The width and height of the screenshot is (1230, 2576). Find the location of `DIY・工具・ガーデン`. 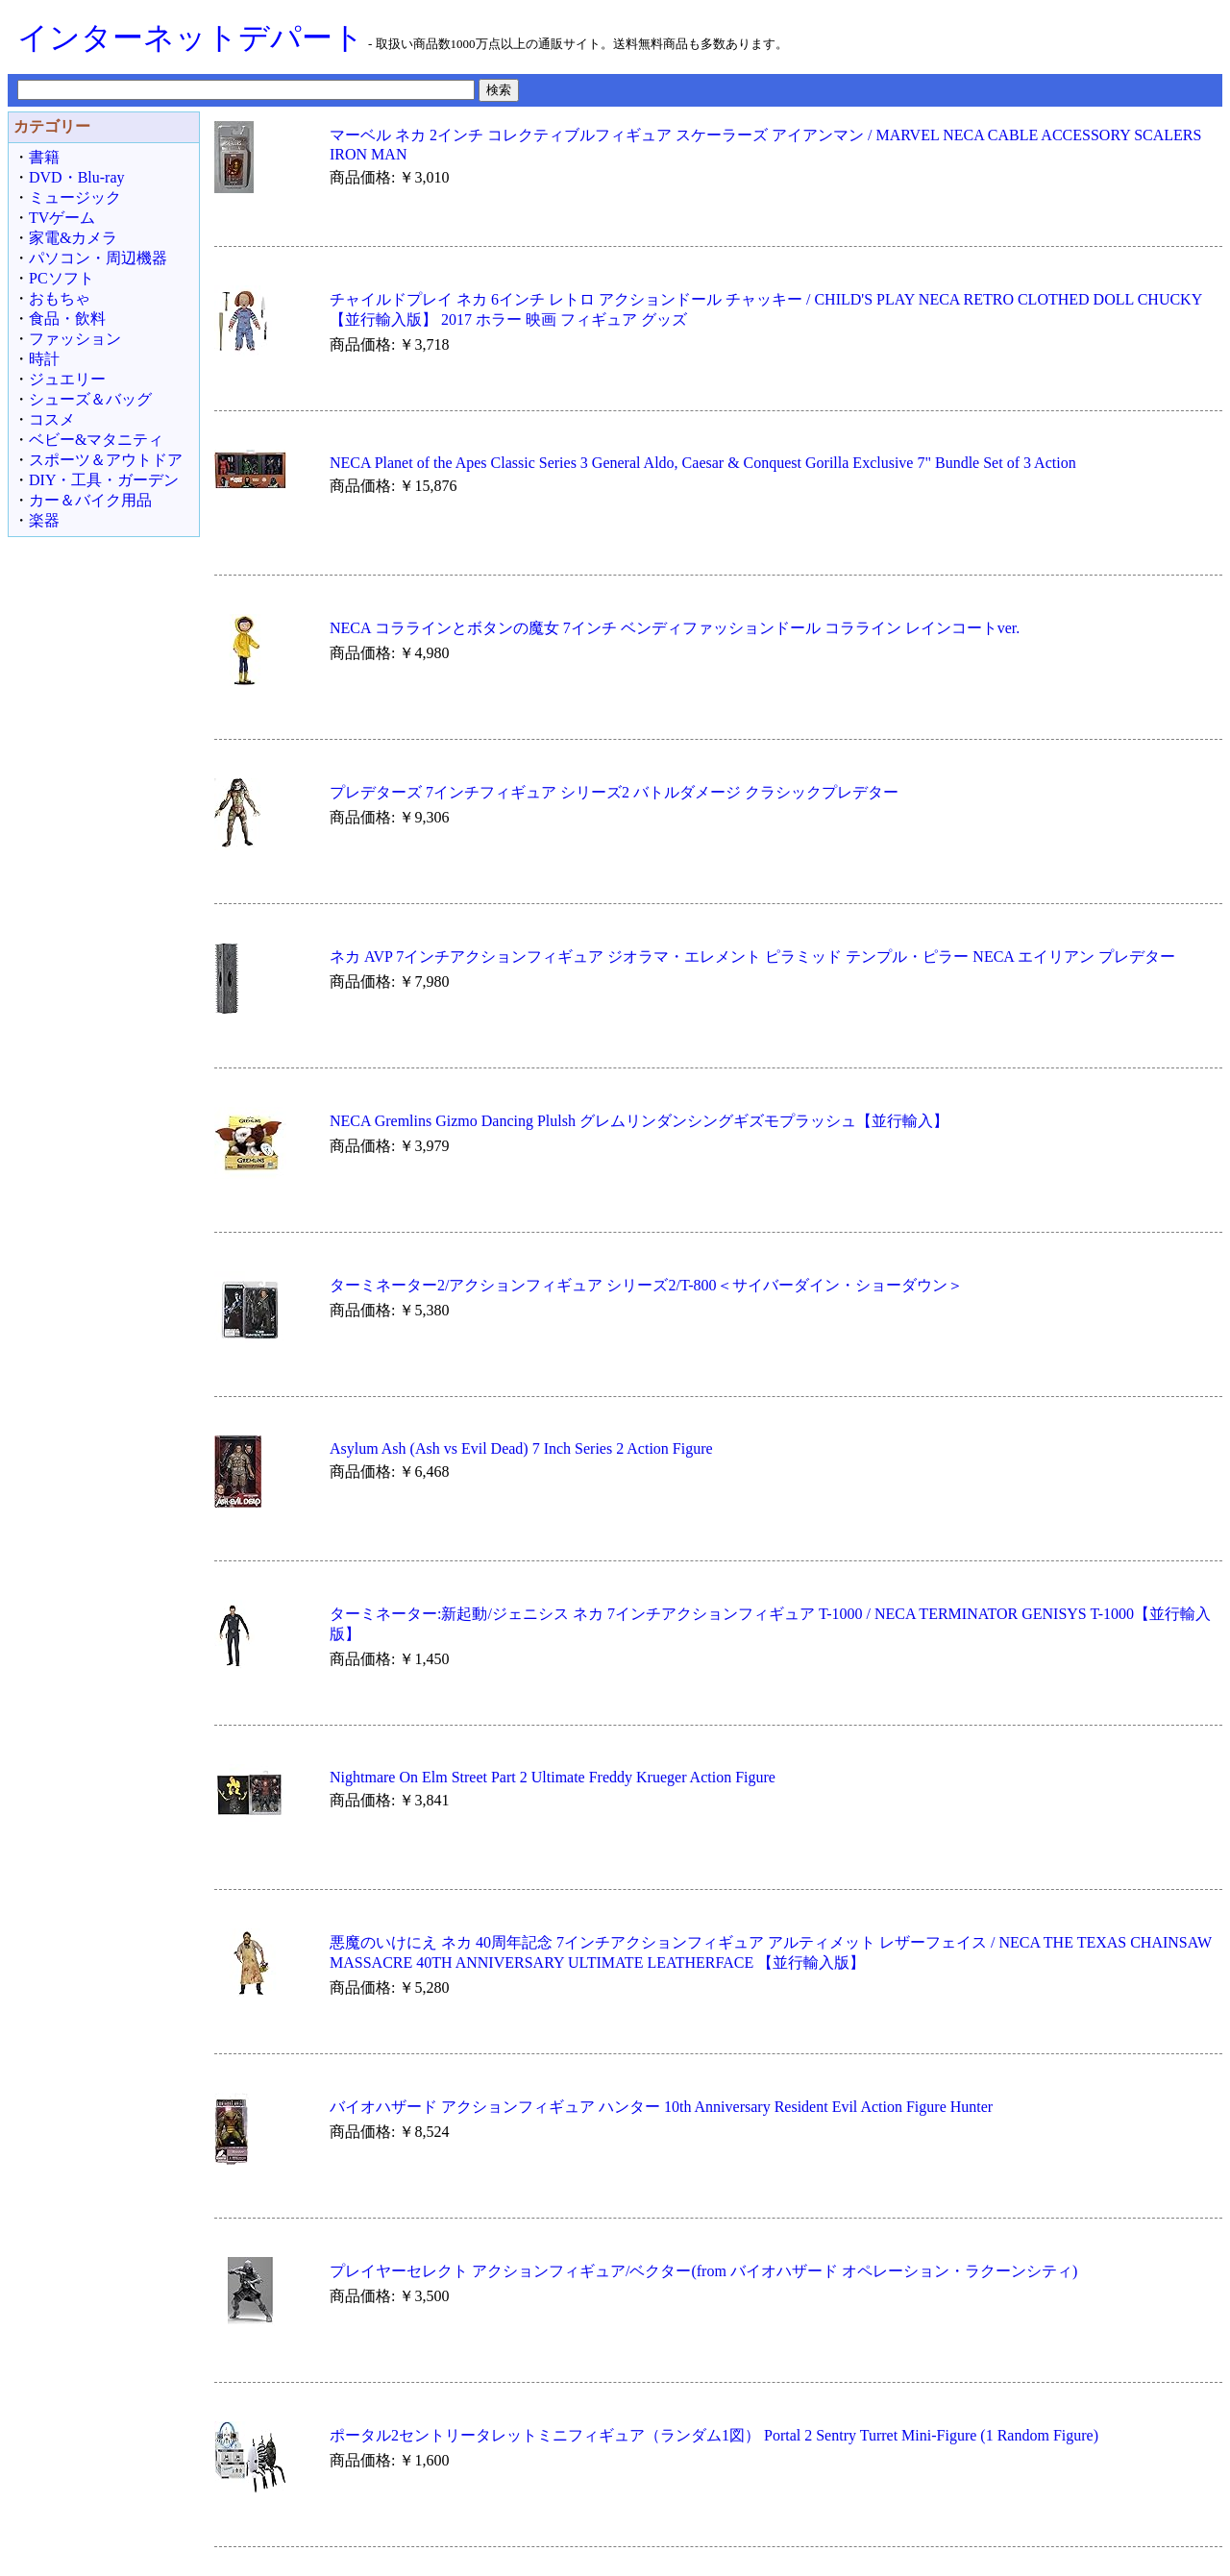

DIY・工具・ガーデン is located at coordinates (104, 480).